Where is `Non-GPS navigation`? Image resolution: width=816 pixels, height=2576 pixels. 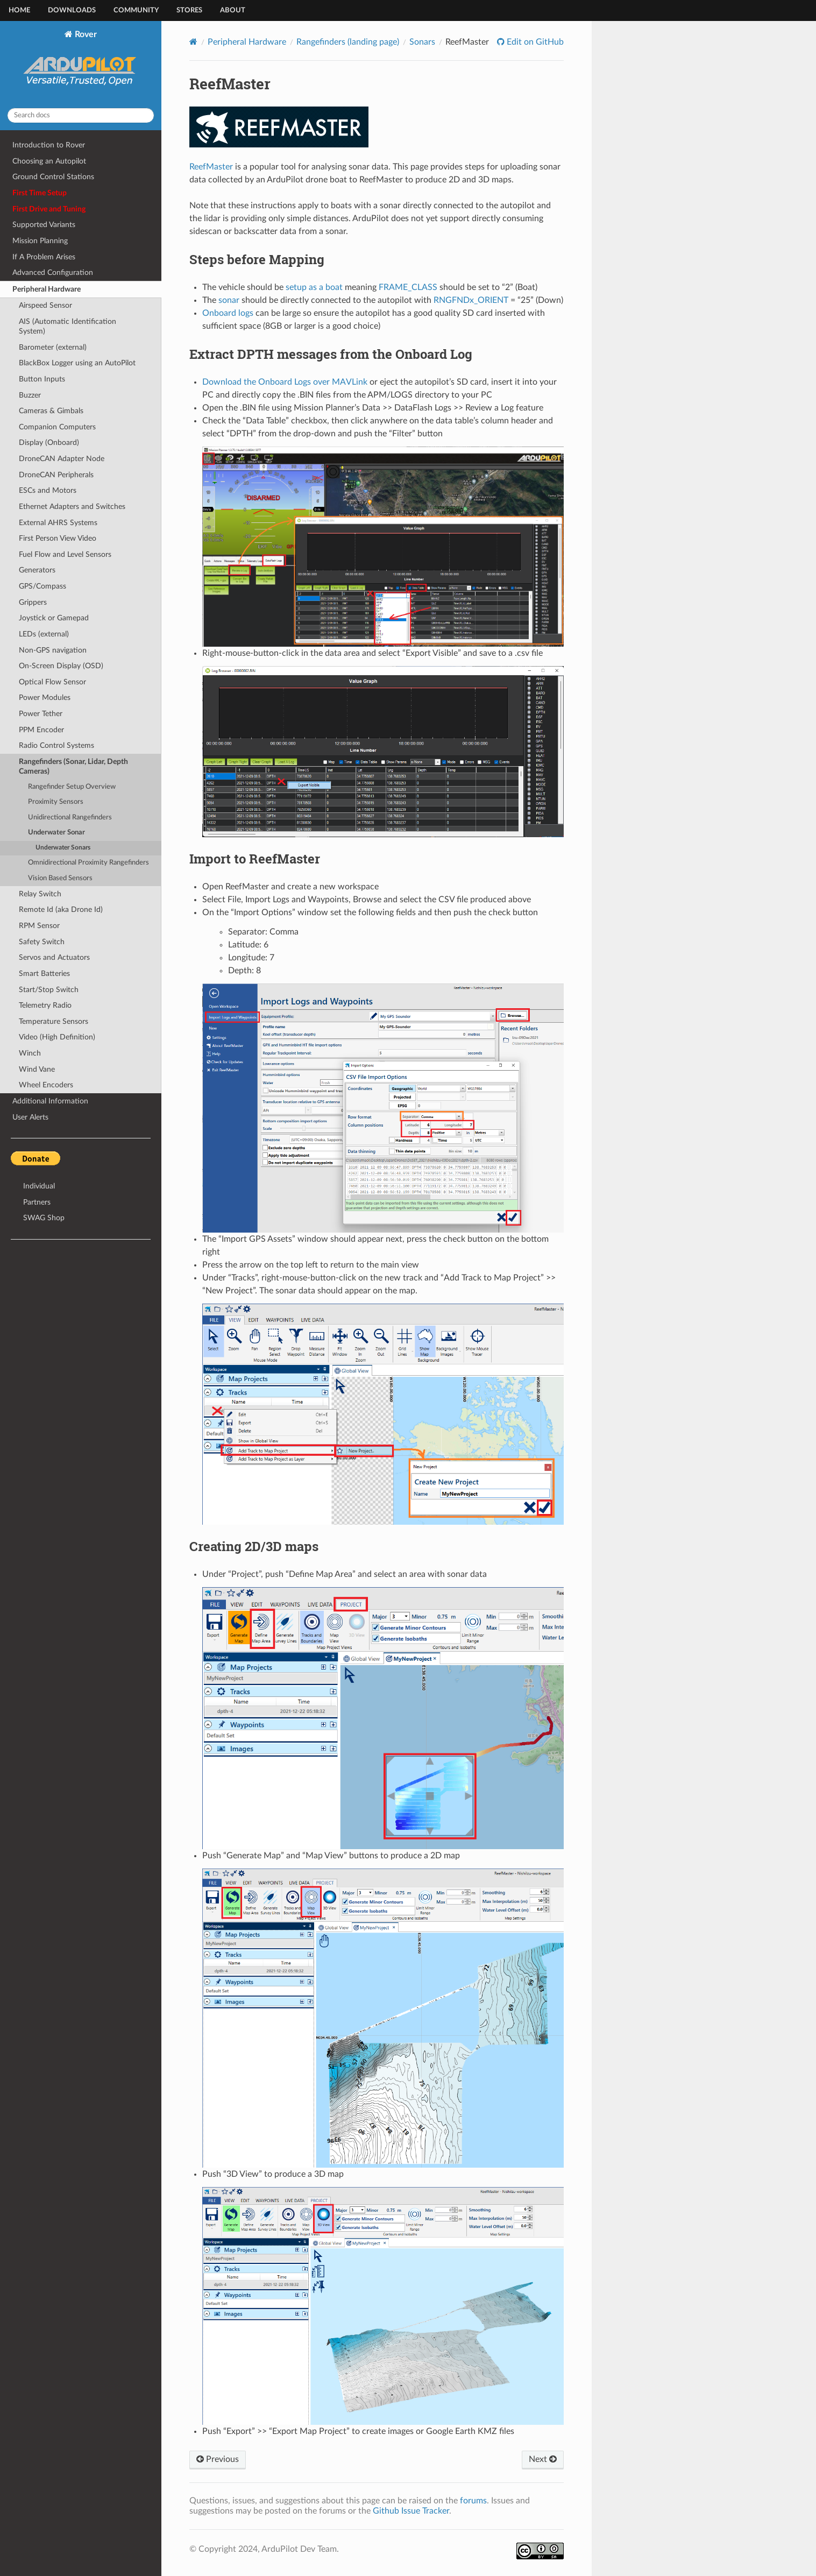 Non-GPS navigation is located at coordinates (53, 650).